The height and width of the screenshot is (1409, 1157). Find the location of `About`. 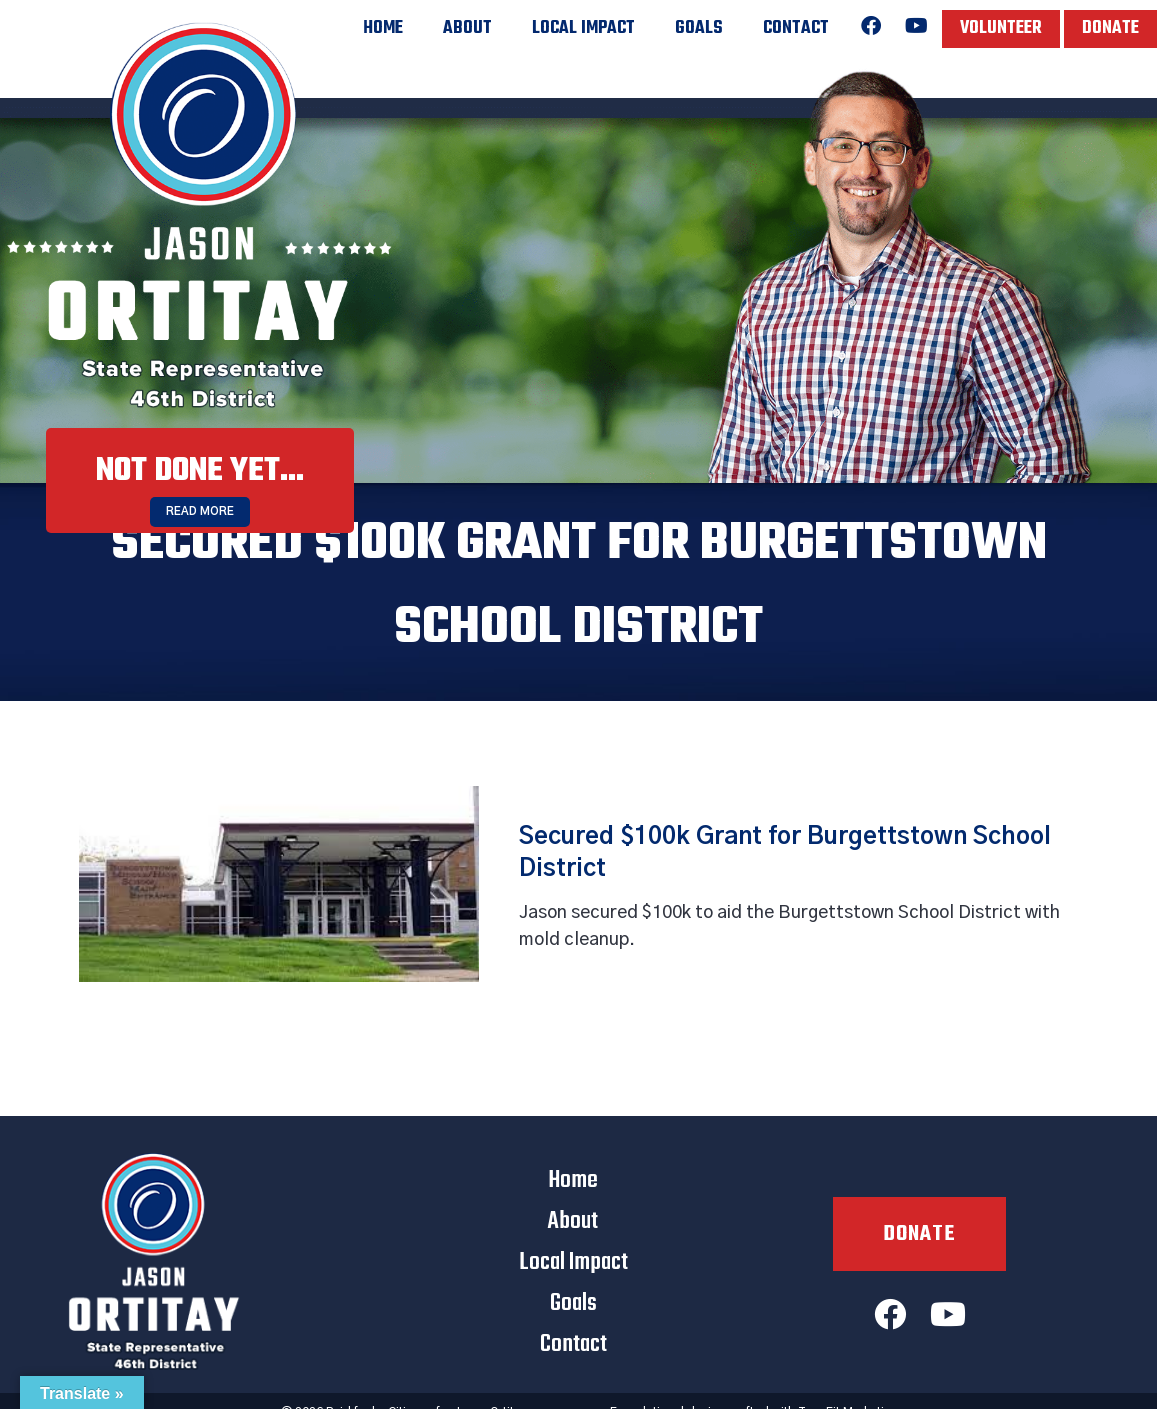

About is located at coordinates (467, 28).